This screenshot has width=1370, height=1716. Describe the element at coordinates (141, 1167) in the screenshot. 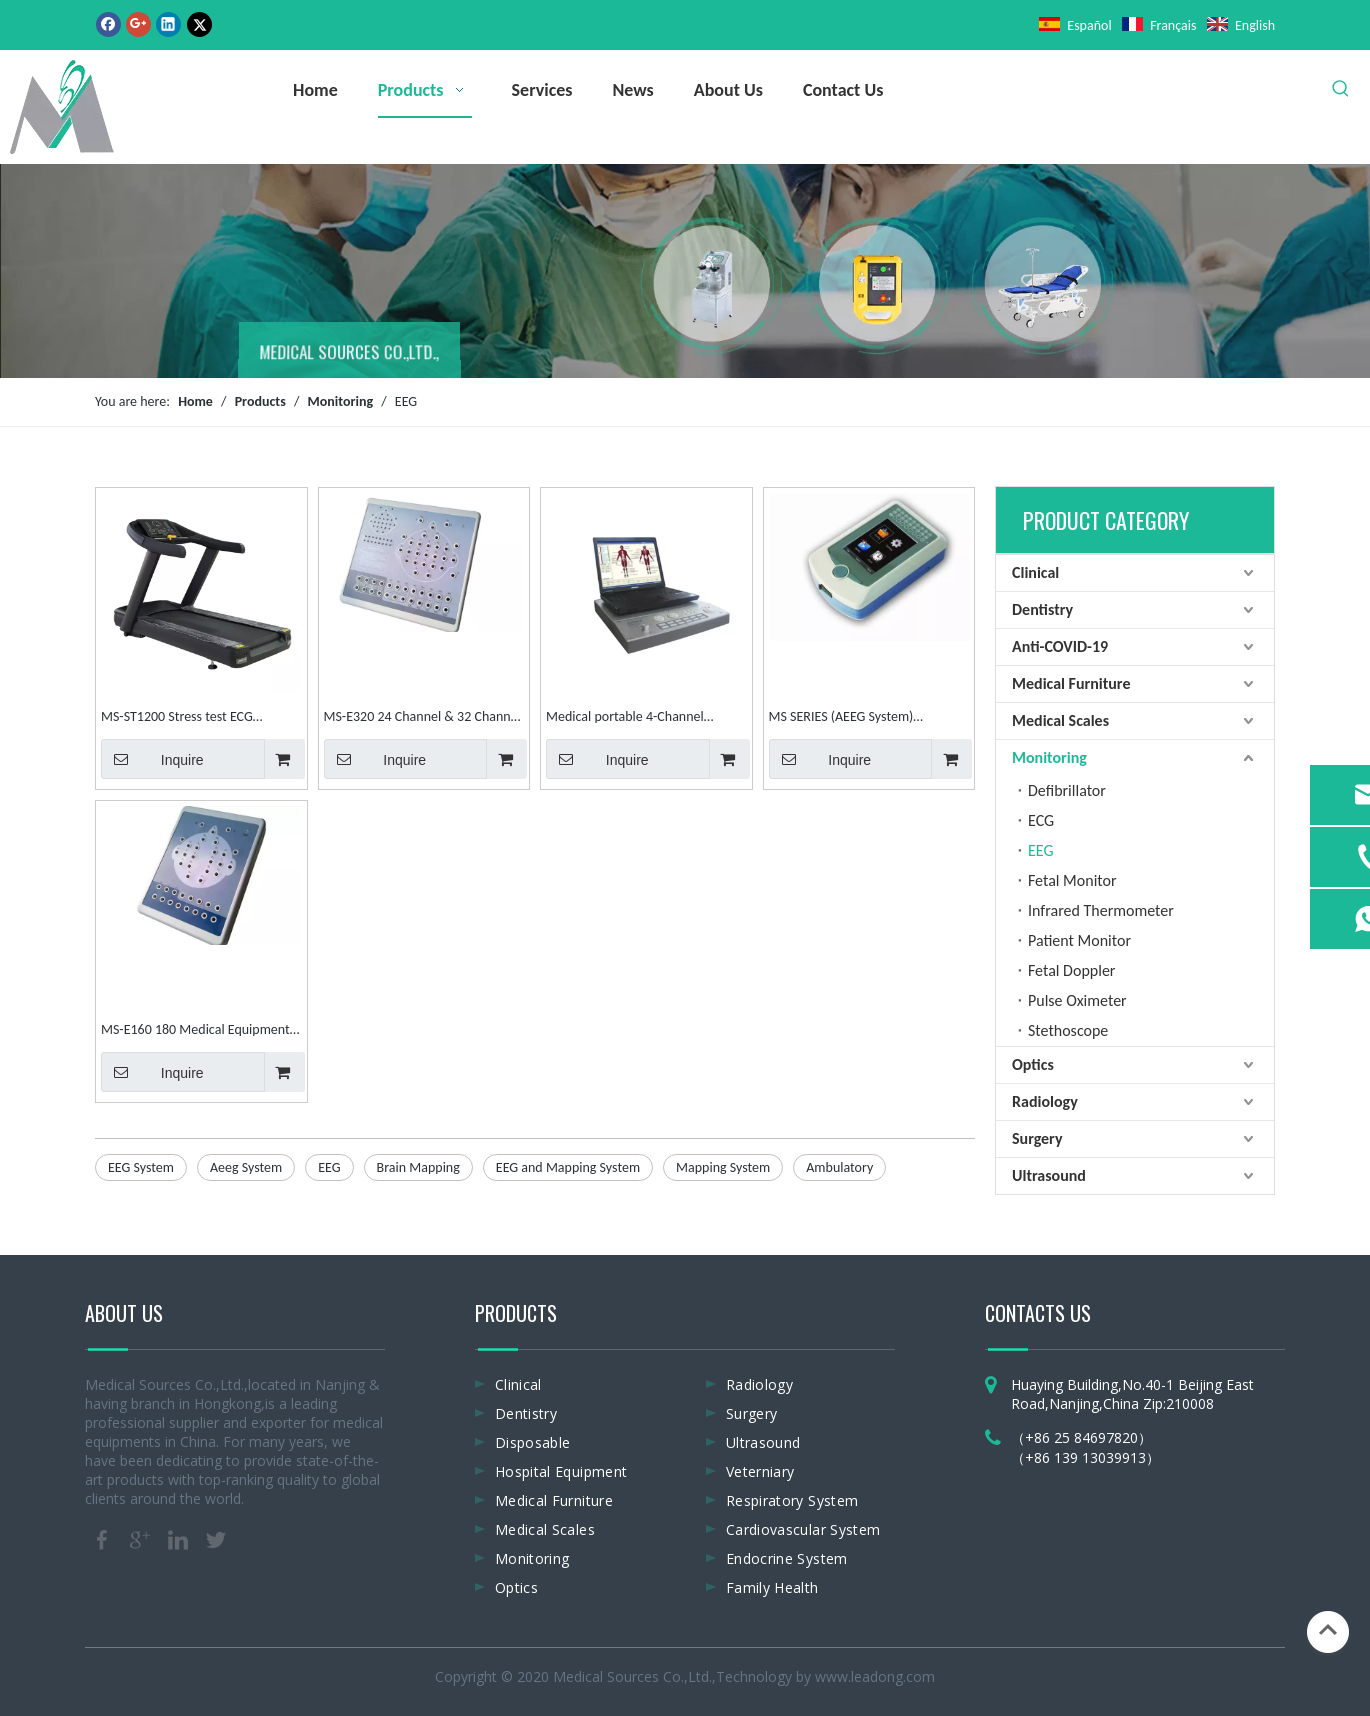

I see `EEG System` at that location.